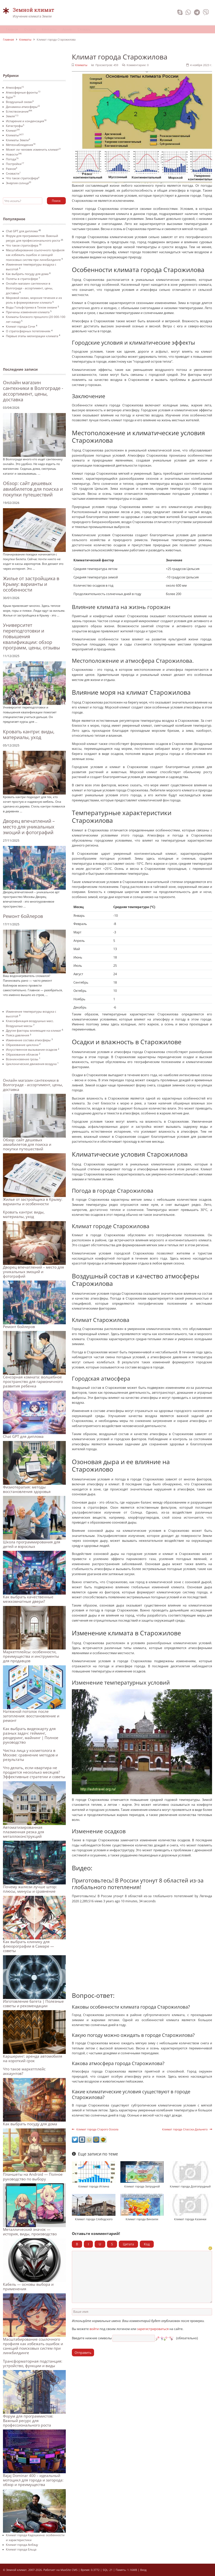 This screenshot has width=215, height=2576. What do you see at coordinates (31, 1049) in the screenshot?
I see `Искусственное вызывание осадков` at bounding box center [31, 1049].